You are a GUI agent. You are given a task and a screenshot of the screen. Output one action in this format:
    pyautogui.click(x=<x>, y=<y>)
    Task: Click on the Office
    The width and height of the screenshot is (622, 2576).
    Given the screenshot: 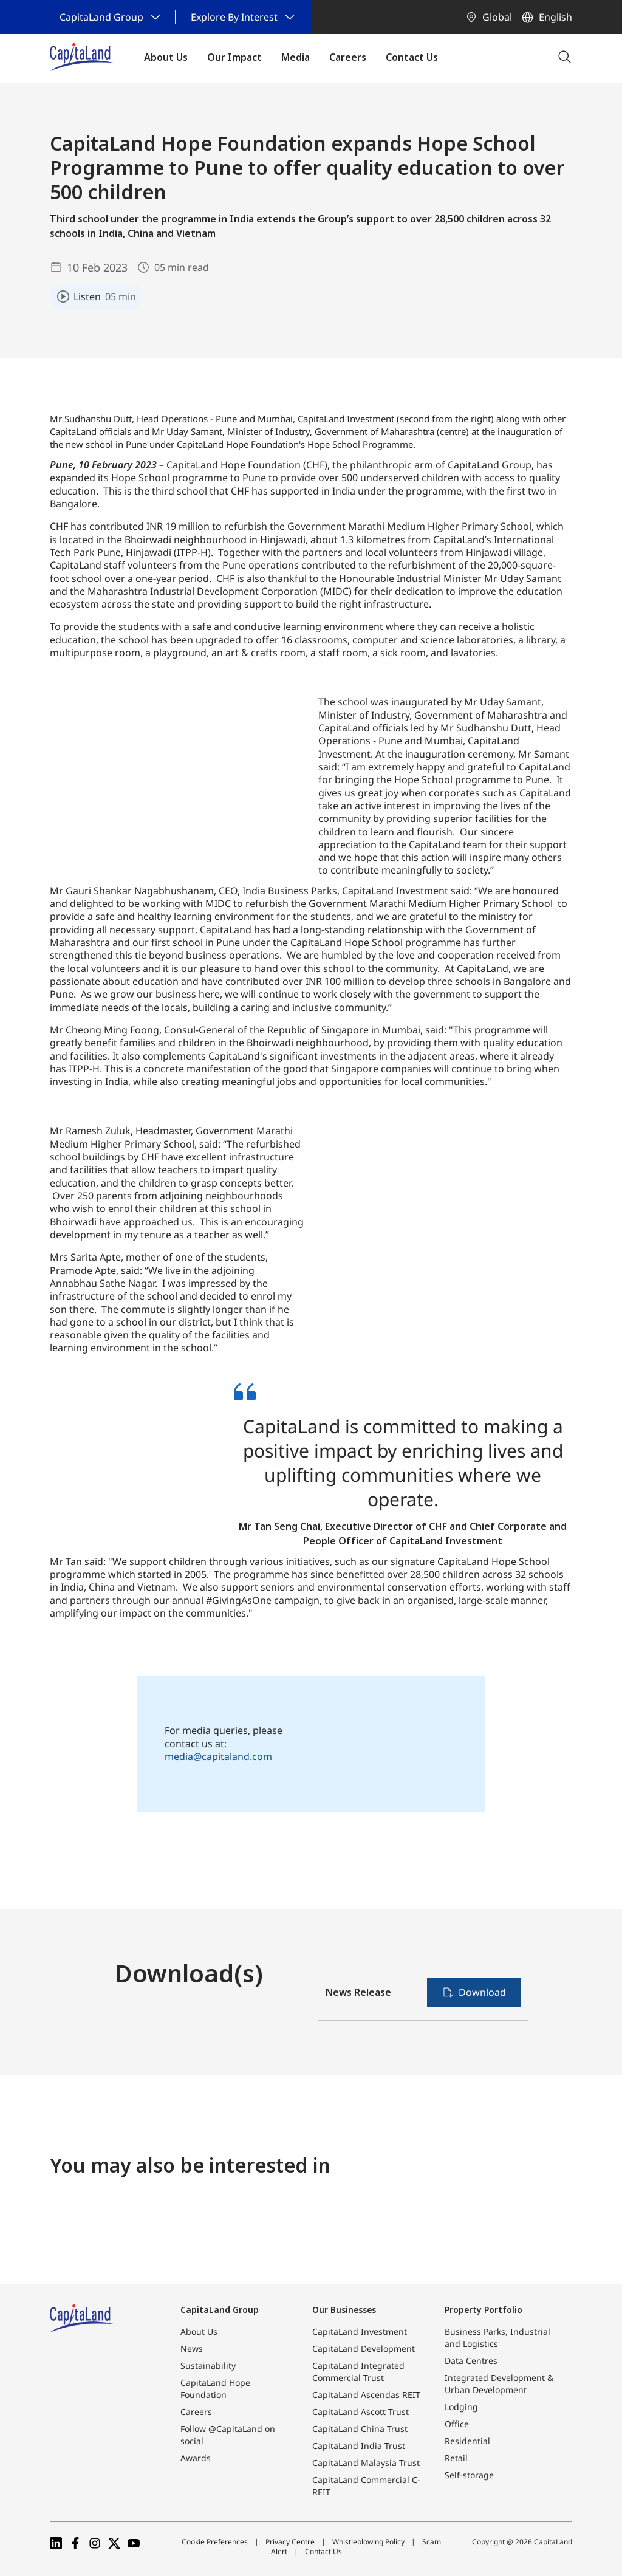 What is the action you would take?
    pyautogui.click(x=457, y=2424)
    